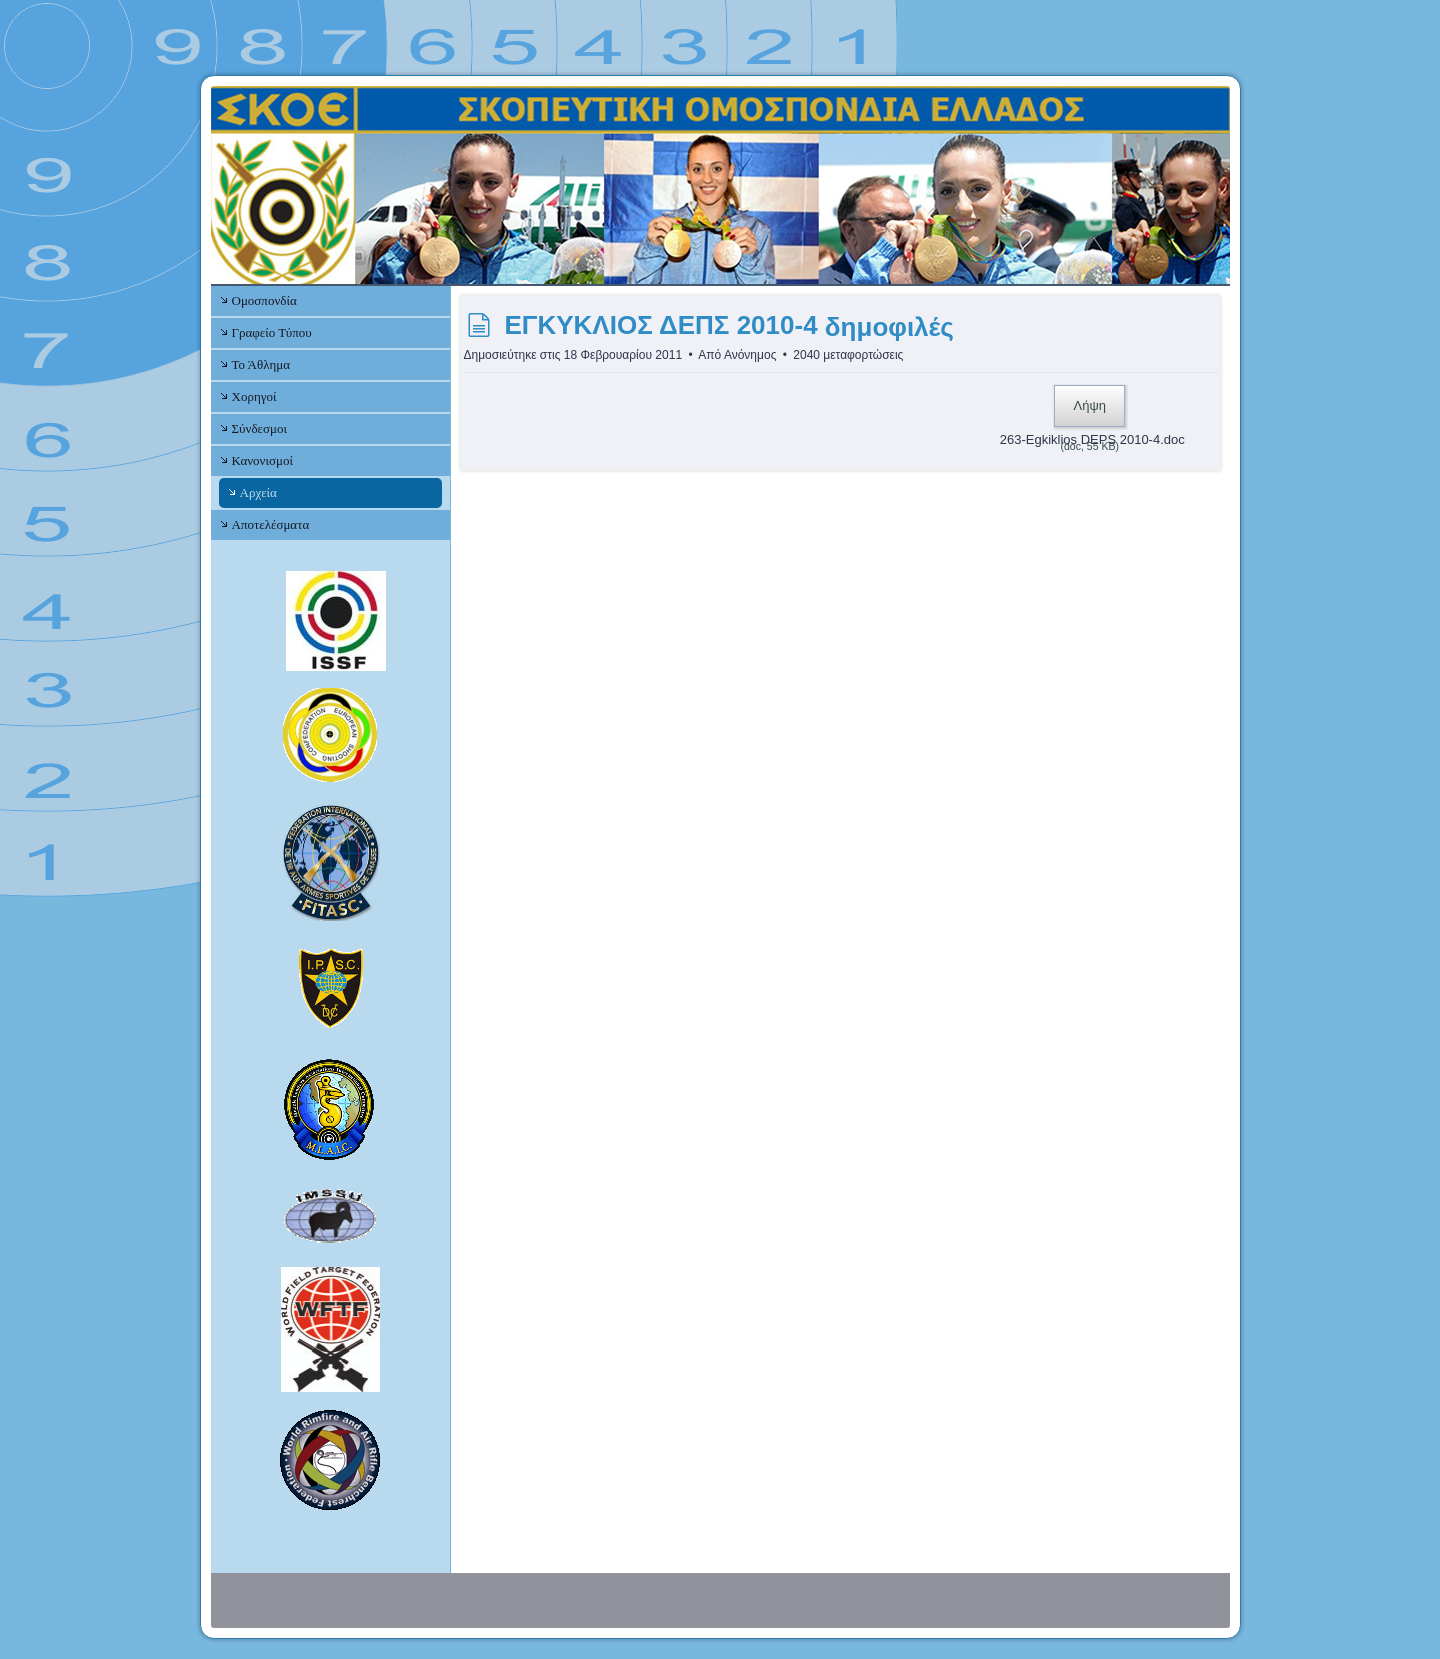  What do you see at coordinates (261, 364) in the screenshot?
I see `Το Άθλημα` at bounding box center [261, 364].